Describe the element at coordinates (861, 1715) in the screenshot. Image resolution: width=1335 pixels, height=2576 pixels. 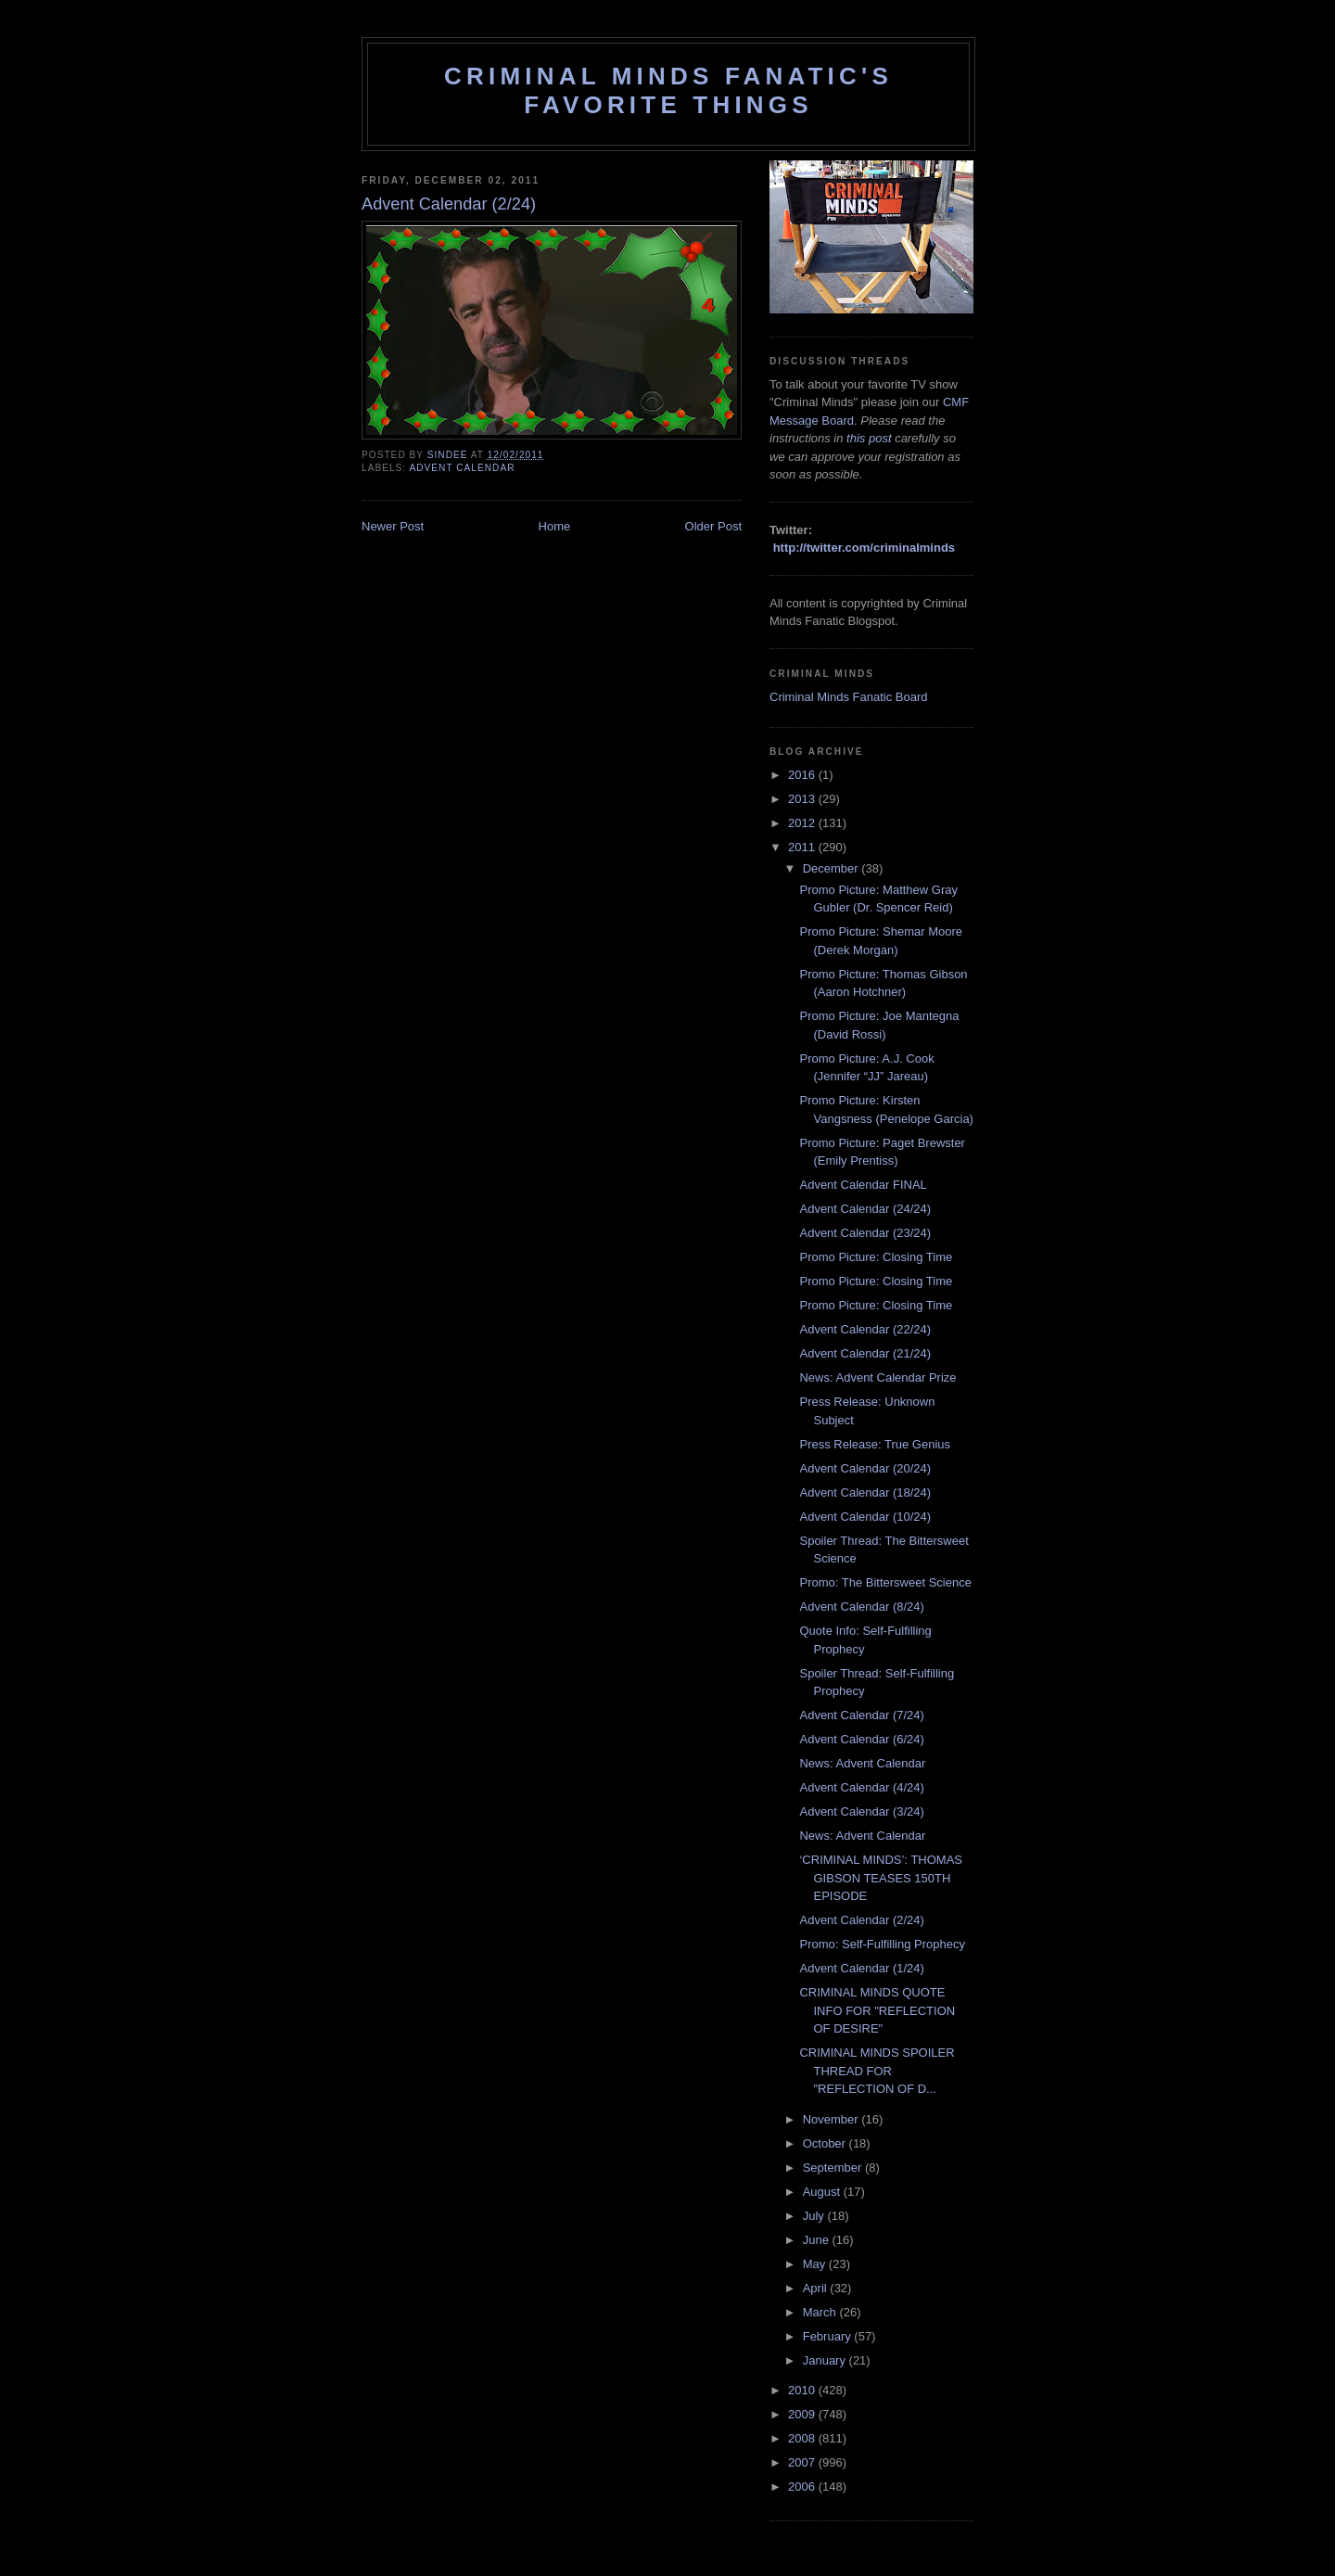
I see `Advent Calendar (7/24)` at that location.